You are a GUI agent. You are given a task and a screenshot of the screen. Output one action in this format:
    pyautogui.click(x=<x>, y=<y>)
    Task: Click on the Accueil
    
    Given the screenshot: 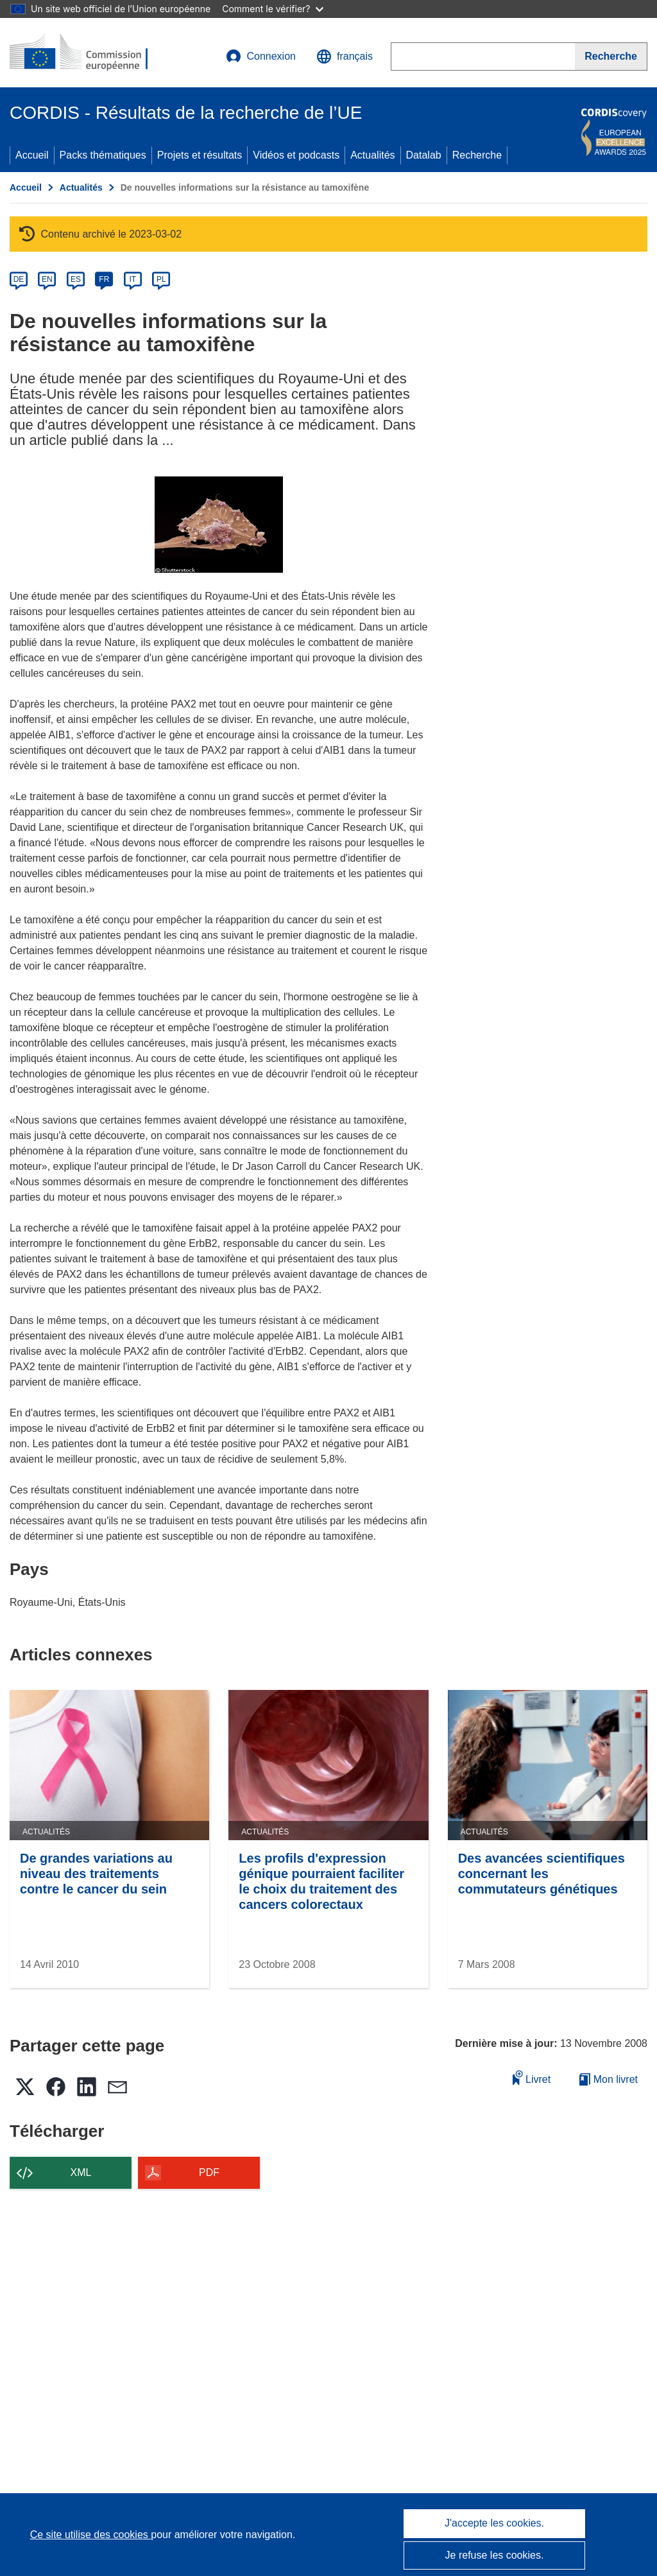 What is the action you would take?
    pyautogui.click(x=32, y=155)
    